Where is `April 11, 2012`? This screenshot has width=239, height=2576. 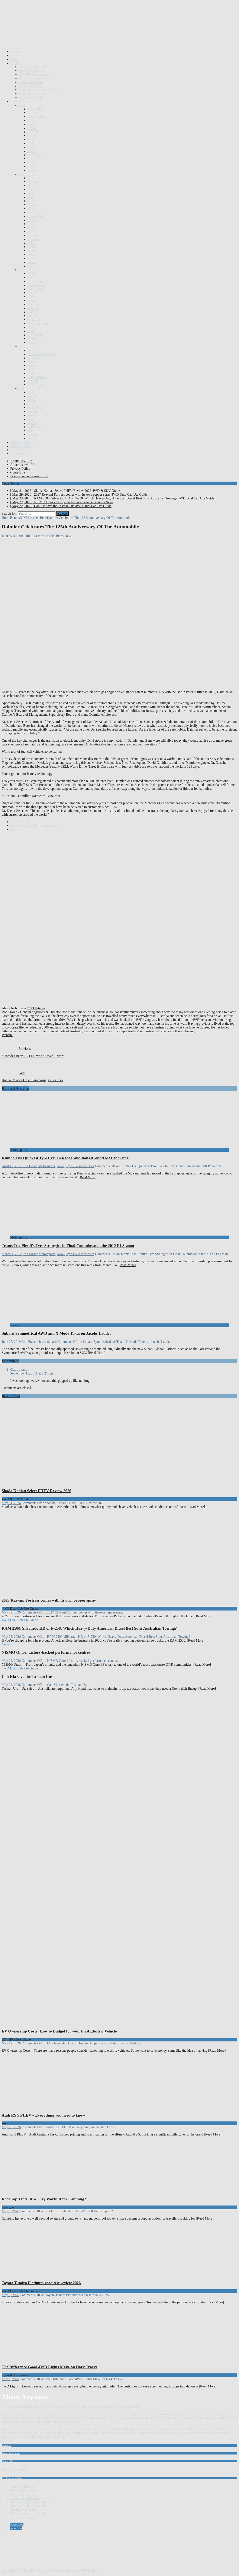 April 11, 2012 is located at coordinates (12, 1166).